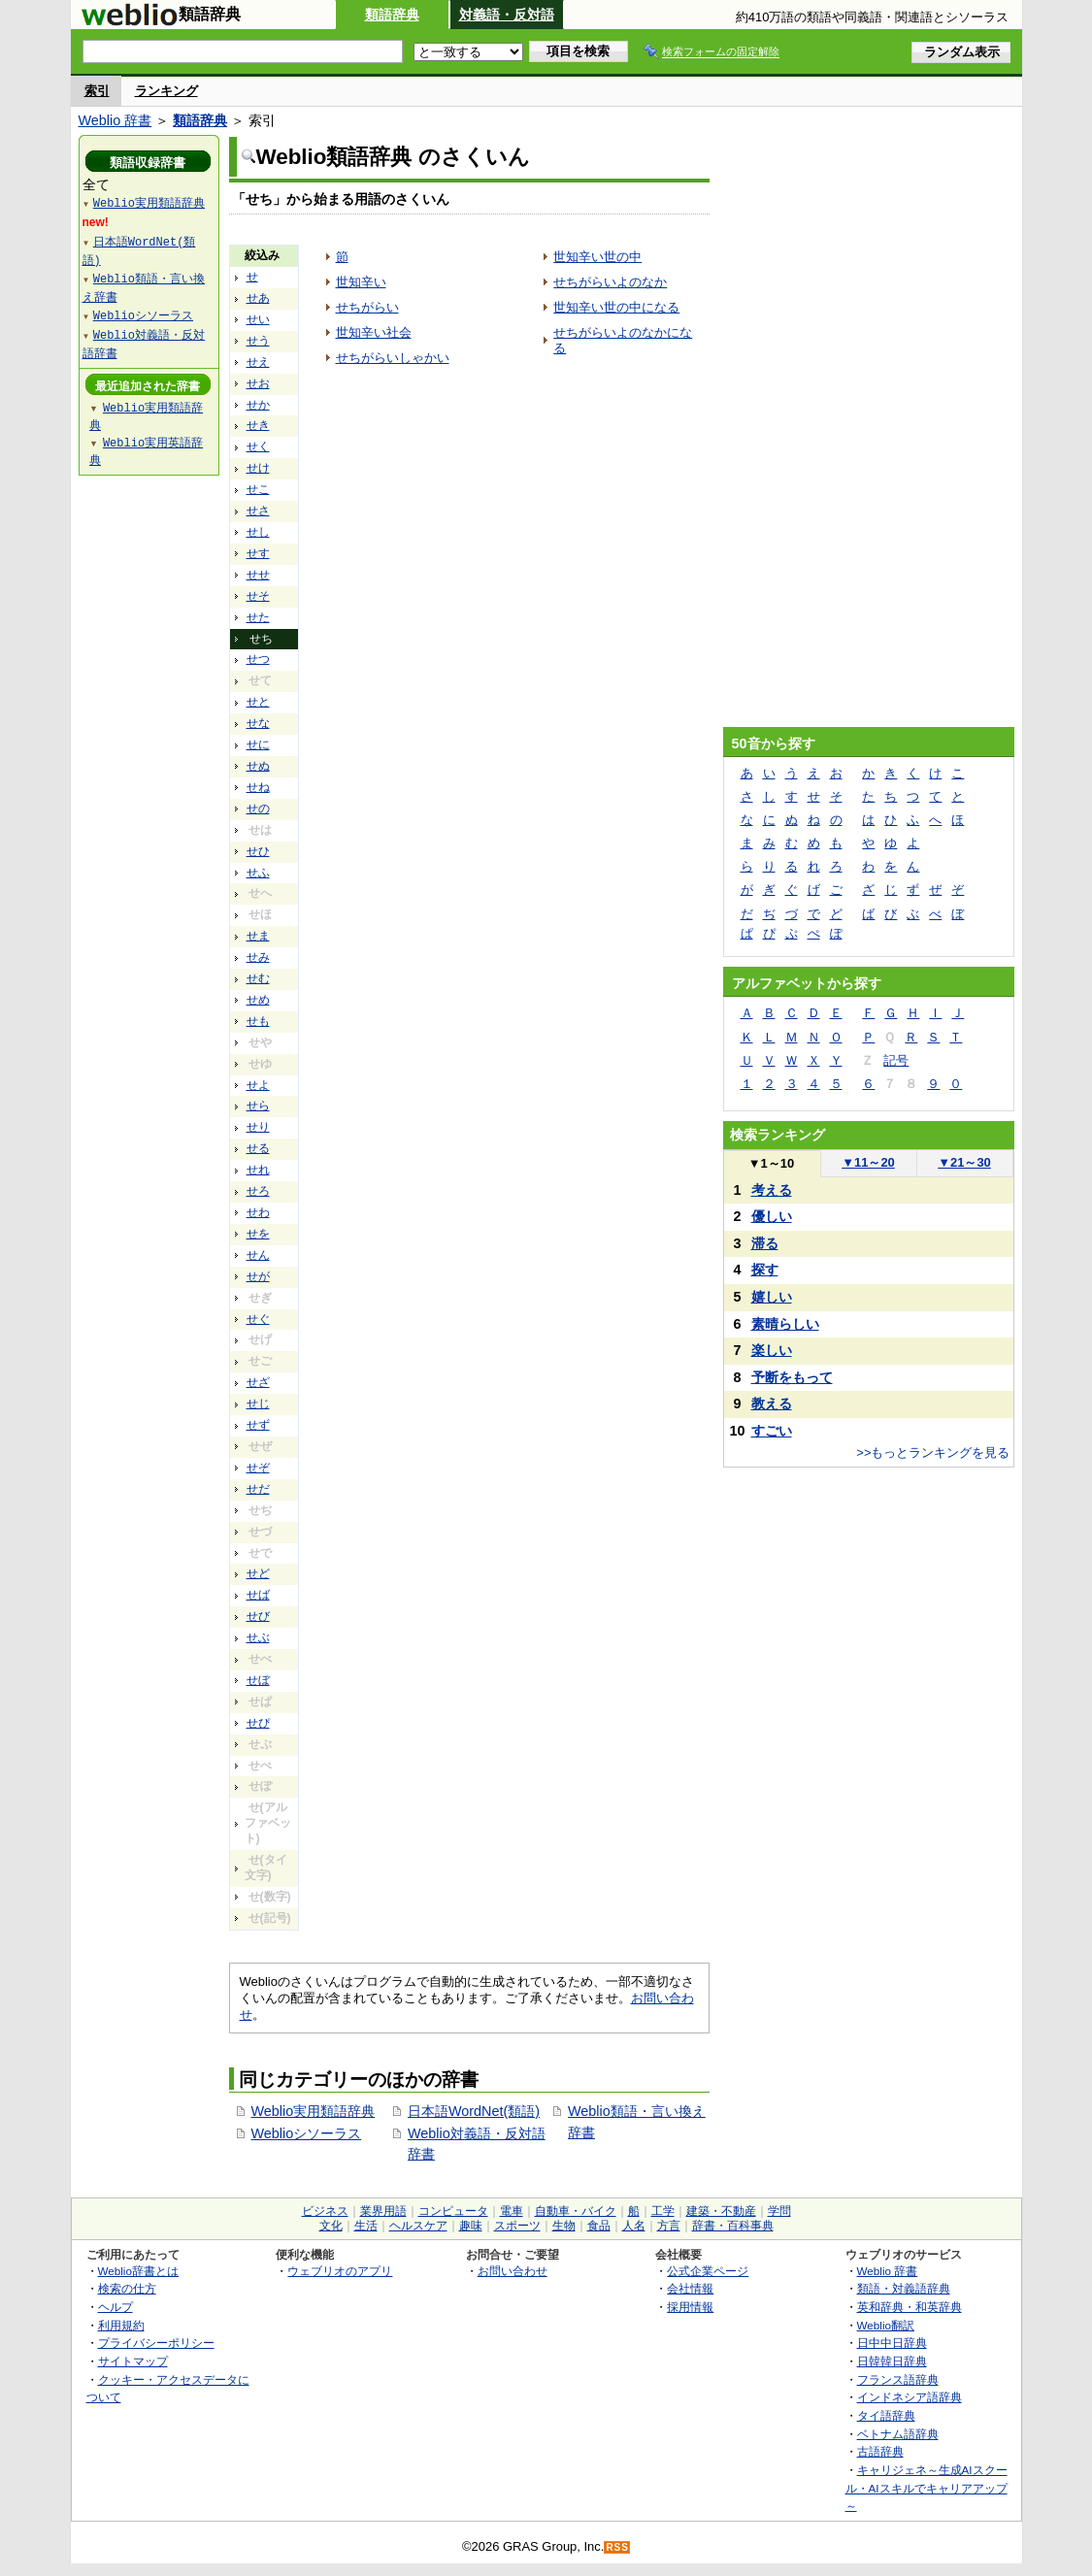 Image resolution: width=1092 pixels, height=2576 pixels. What do you see at coordinates (885, 2325) in the screenshot?
I see `Weblio翻訳` at bounding box center [885, 2325].